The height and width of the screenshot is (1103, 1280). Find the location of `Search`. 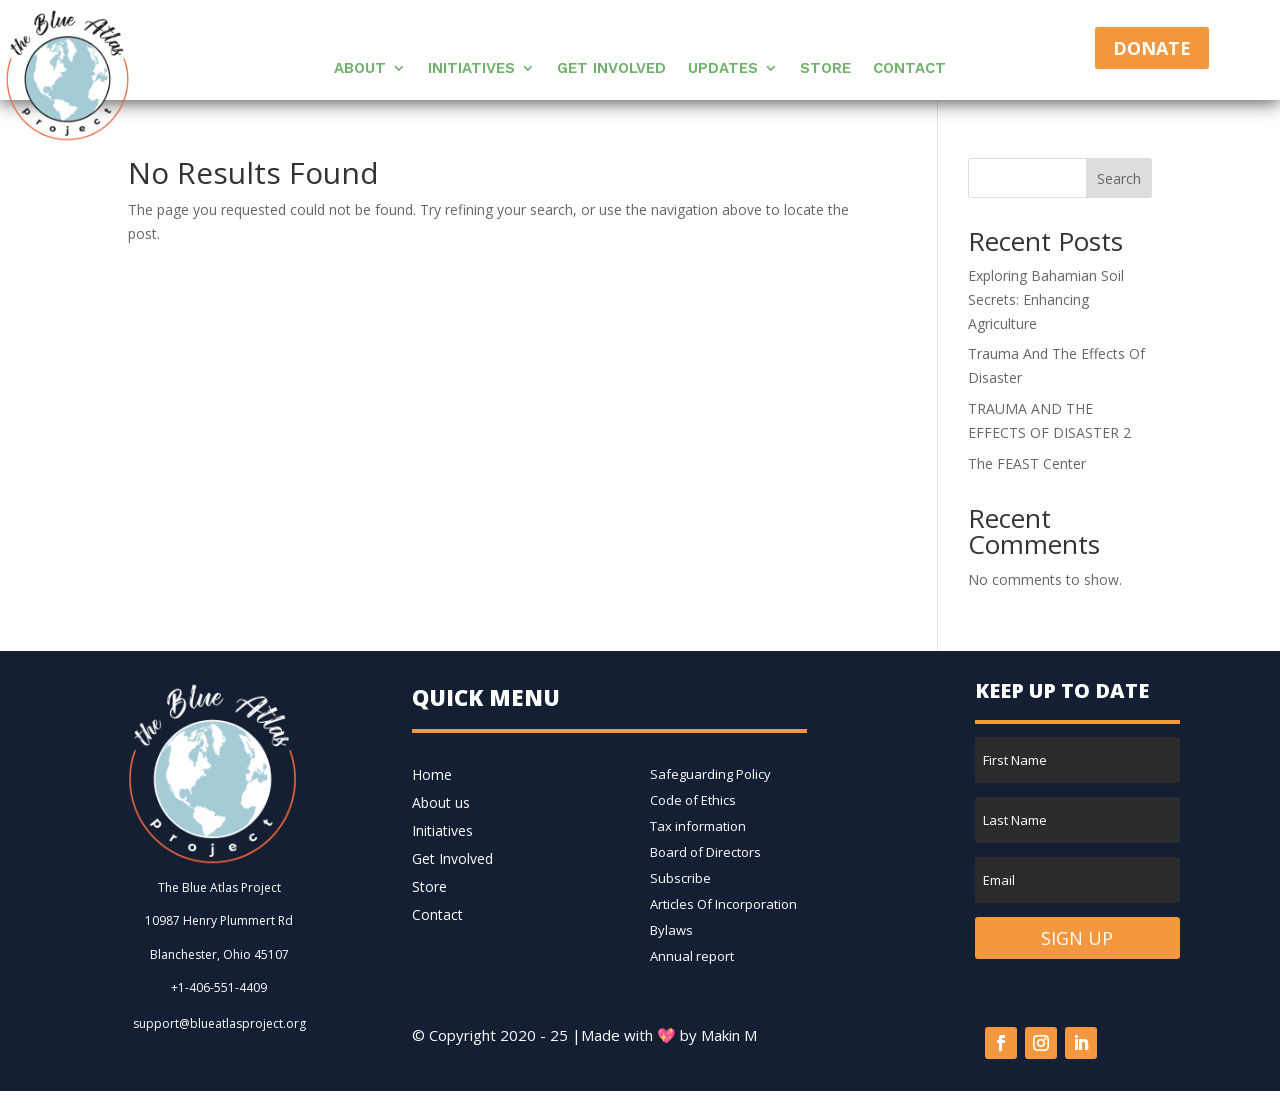

Search is located at coordinates (1119, 178).